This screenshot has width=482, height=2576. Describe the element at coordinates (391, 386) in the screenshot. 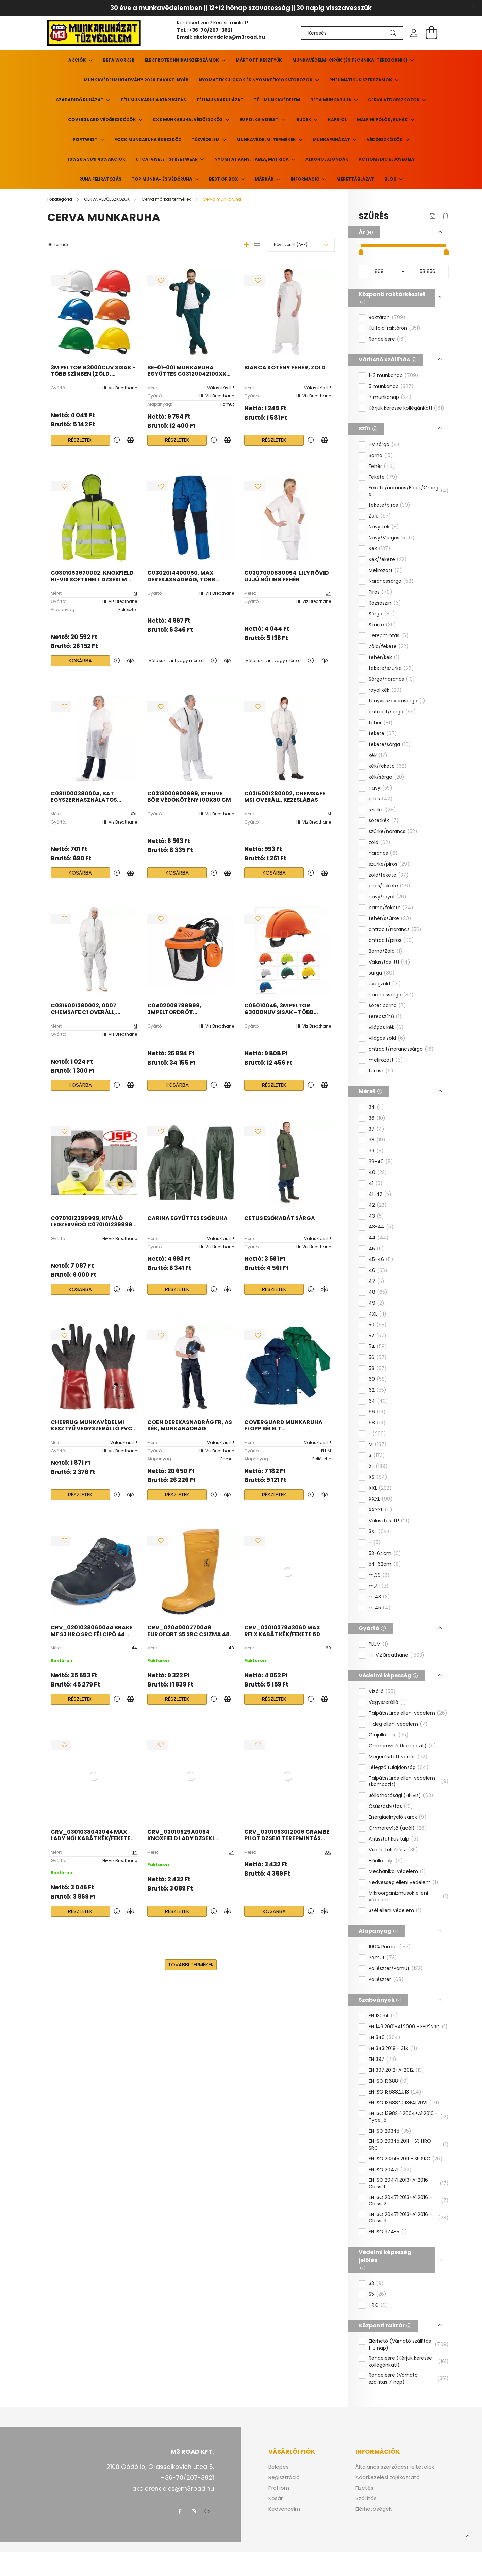

I see `5 munkanap [button]` at that location.